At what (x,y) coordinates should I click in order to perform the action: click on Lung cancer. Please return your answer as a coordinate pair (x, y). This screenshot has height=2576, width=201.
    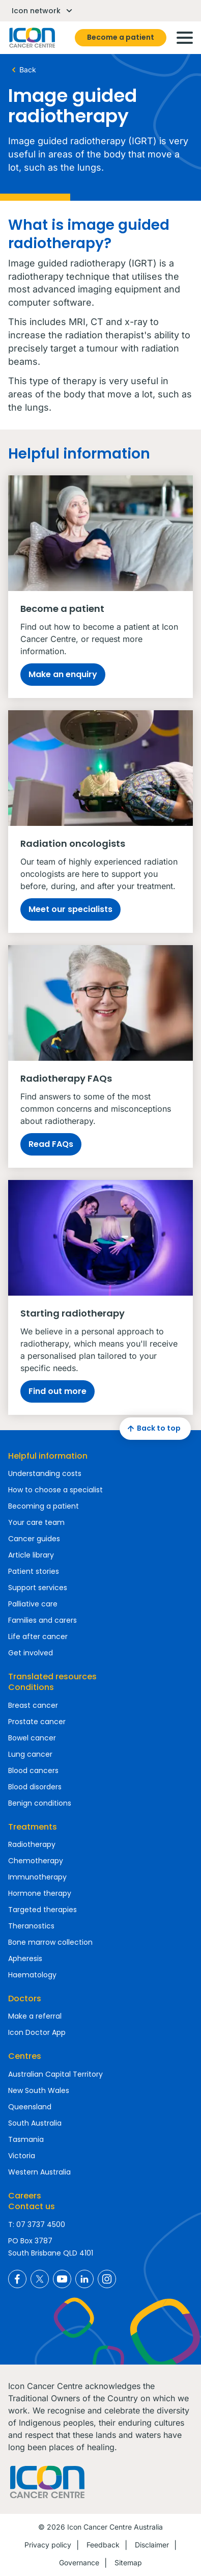
    Looking at the image, I should click on (30, 1754).